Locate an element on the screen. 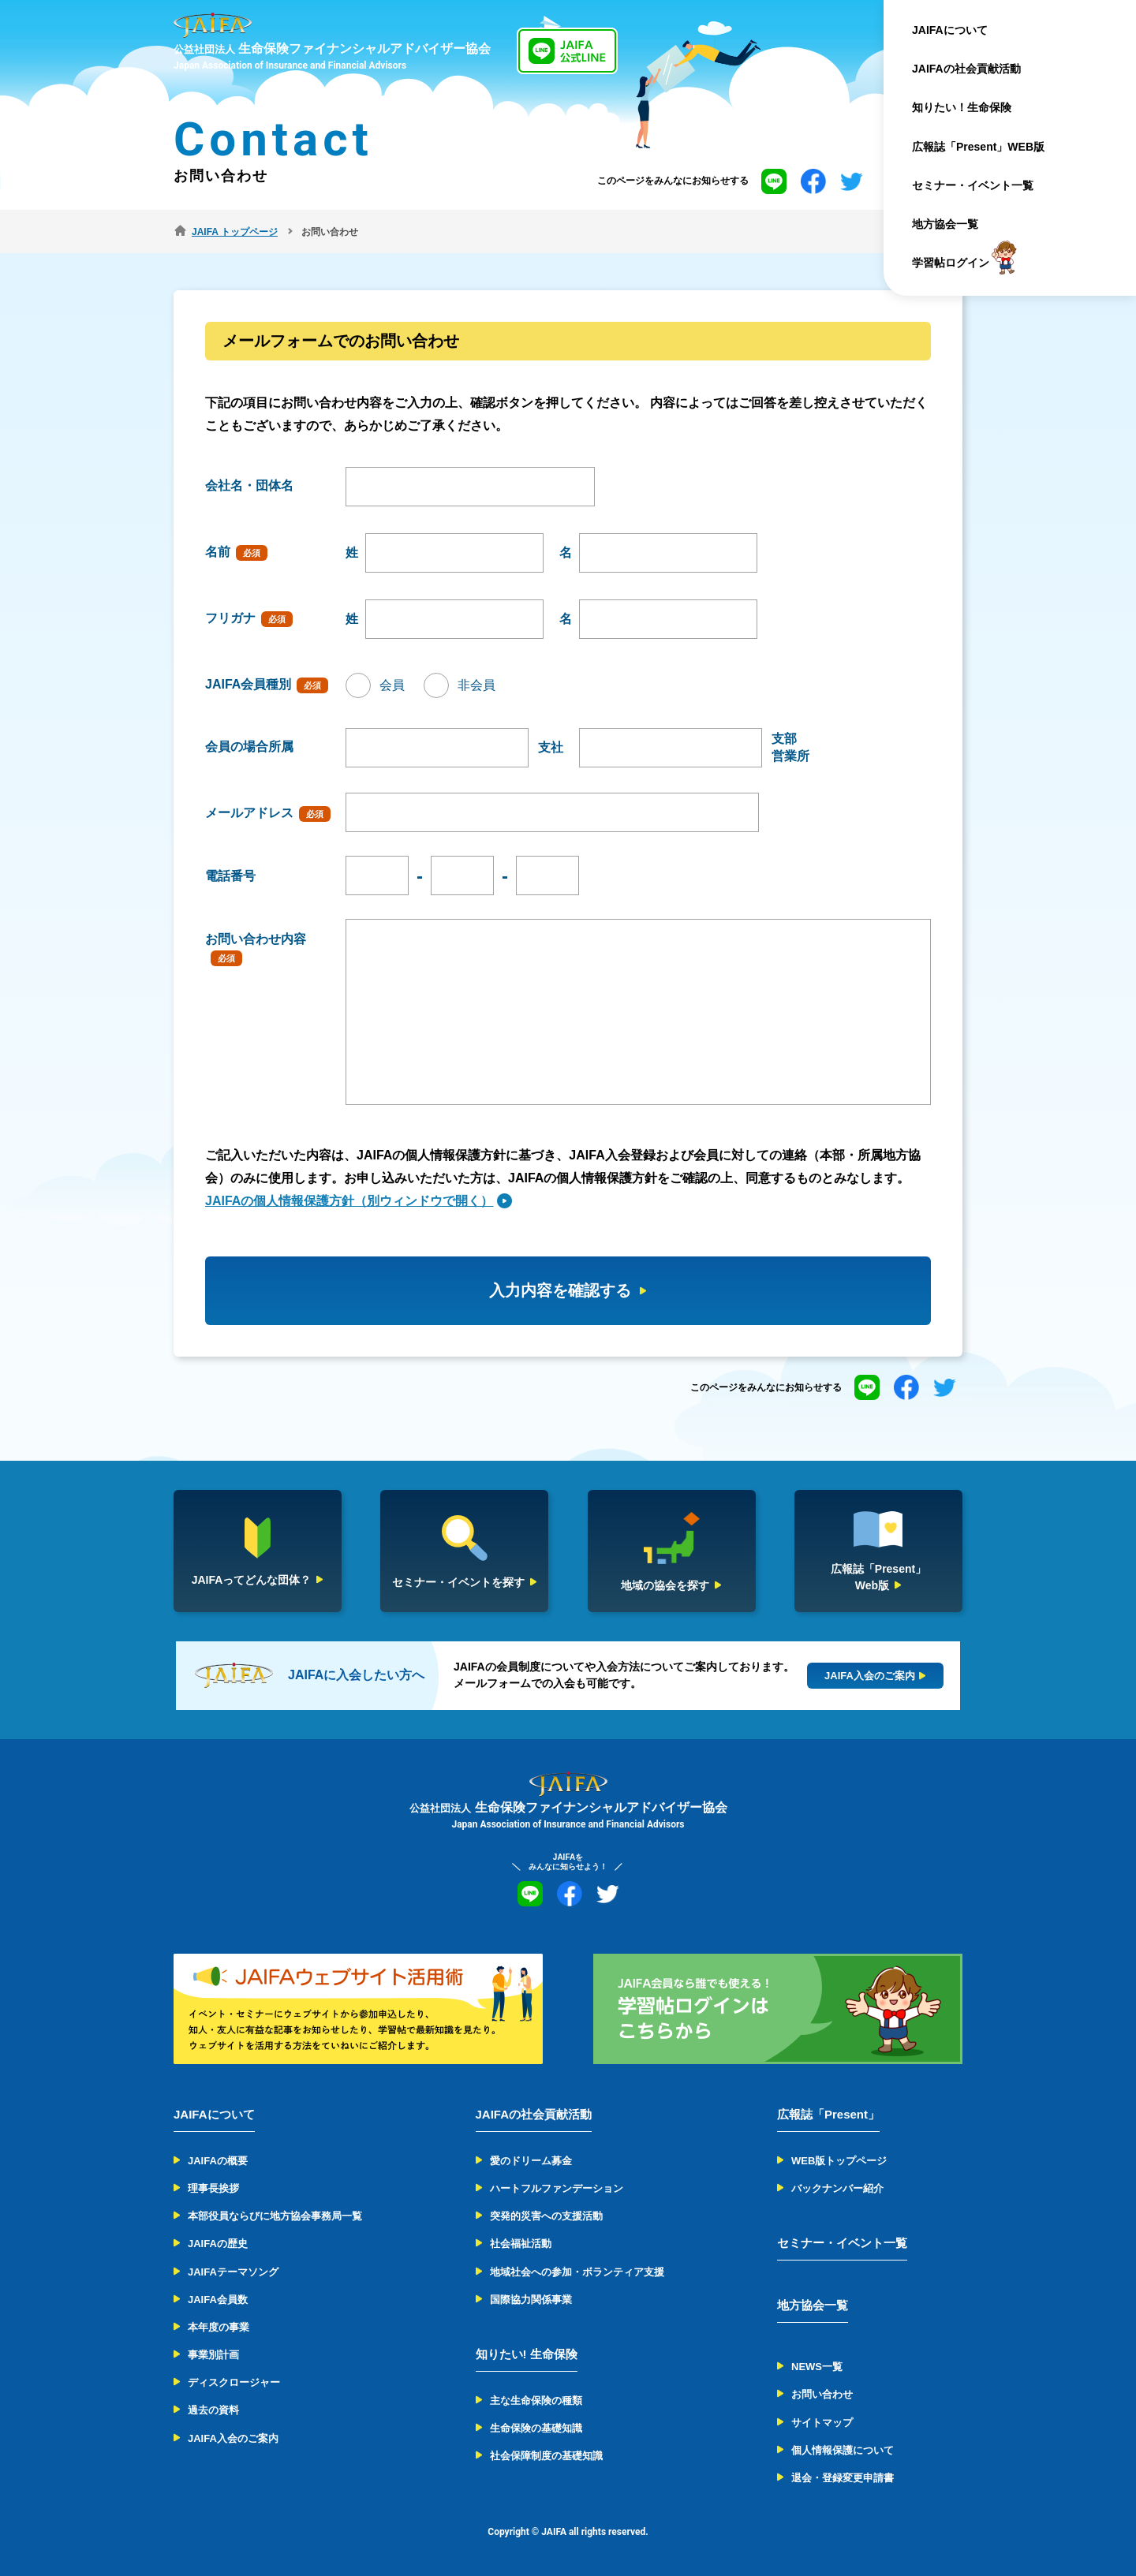 This screenshot has height=2576, width=1136. 知りたい！生命保険 is located at coordinates (961, 107).